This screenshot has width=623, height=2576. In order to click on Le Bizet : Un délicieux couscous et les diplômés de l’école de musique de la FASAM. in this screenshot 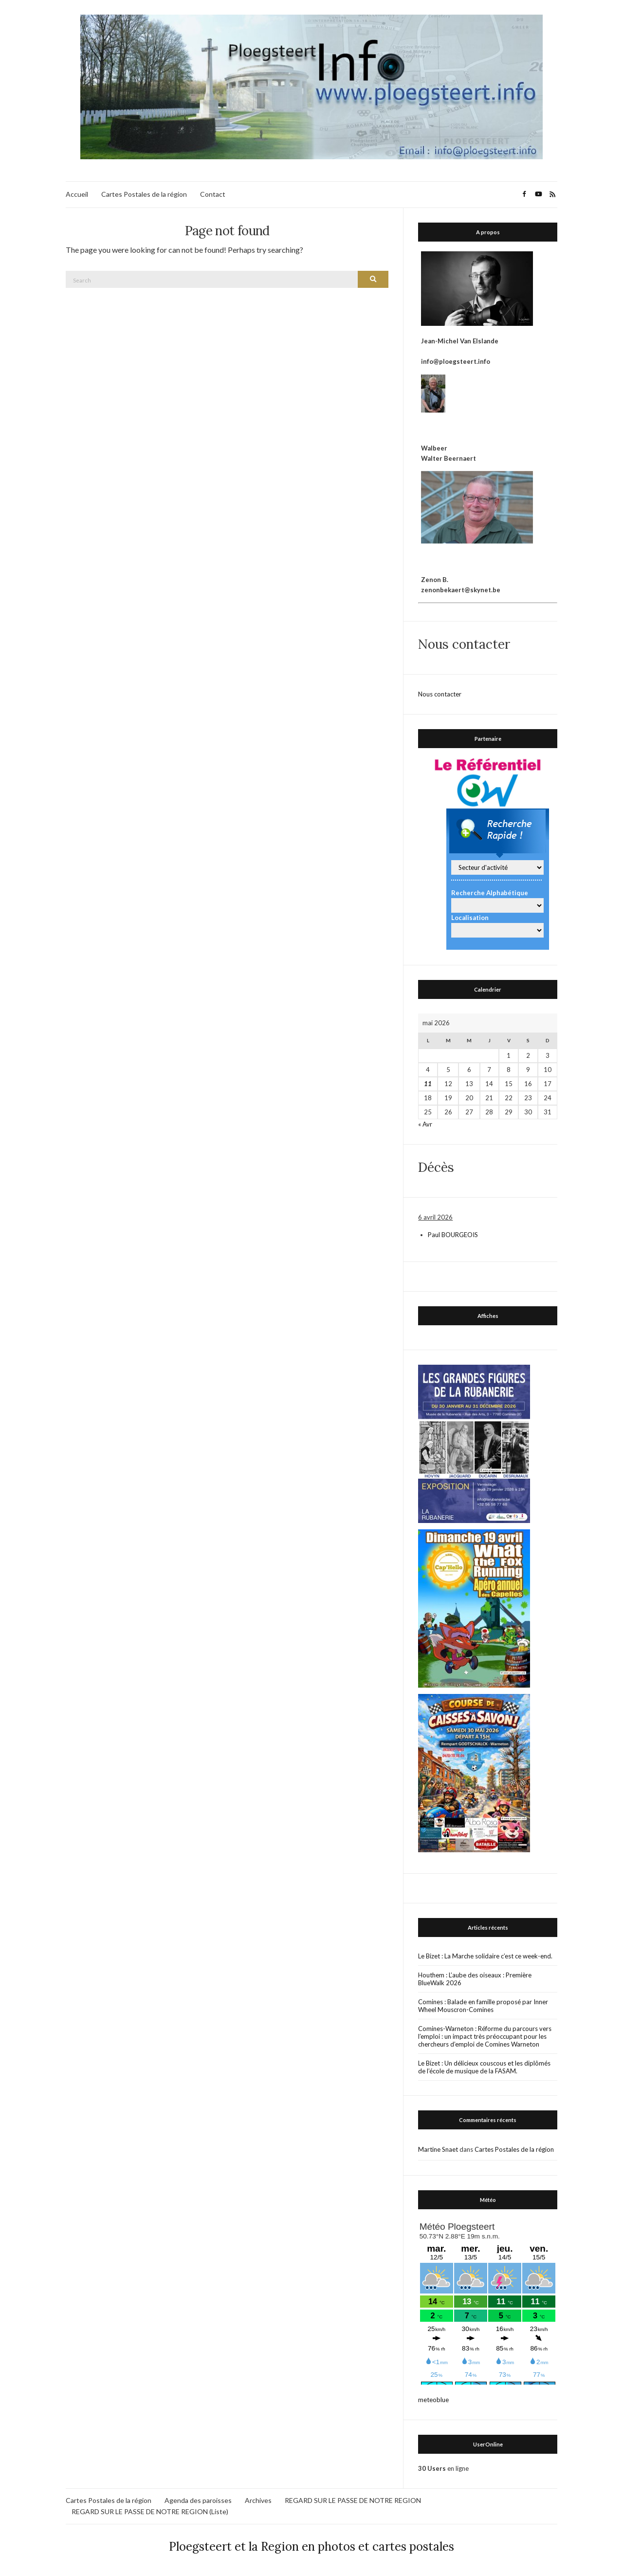, I will do `click(484, 2067)`.